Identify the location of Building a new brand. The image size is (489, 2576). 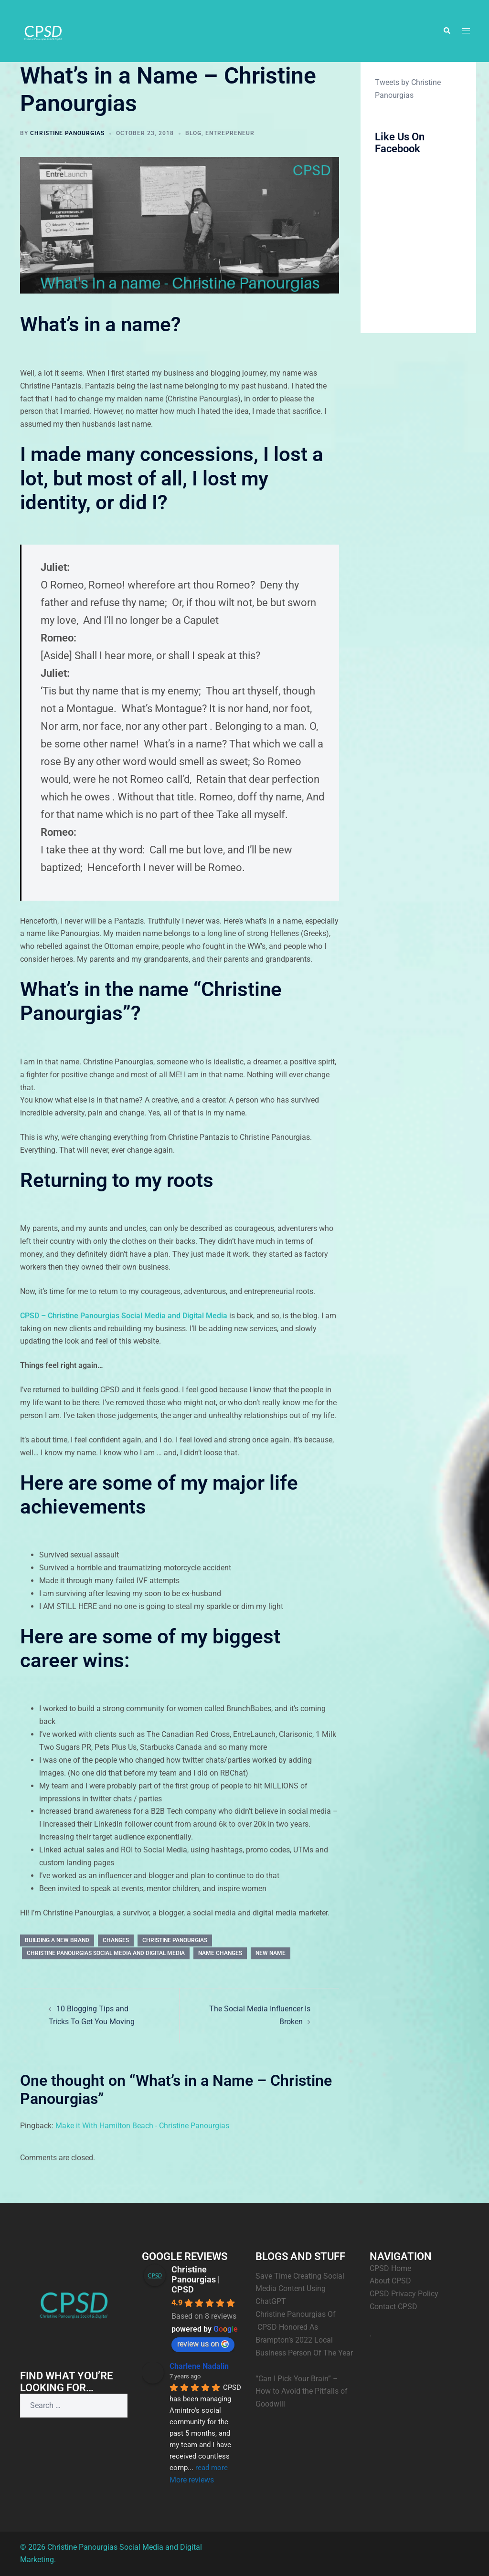
(57, 1940).